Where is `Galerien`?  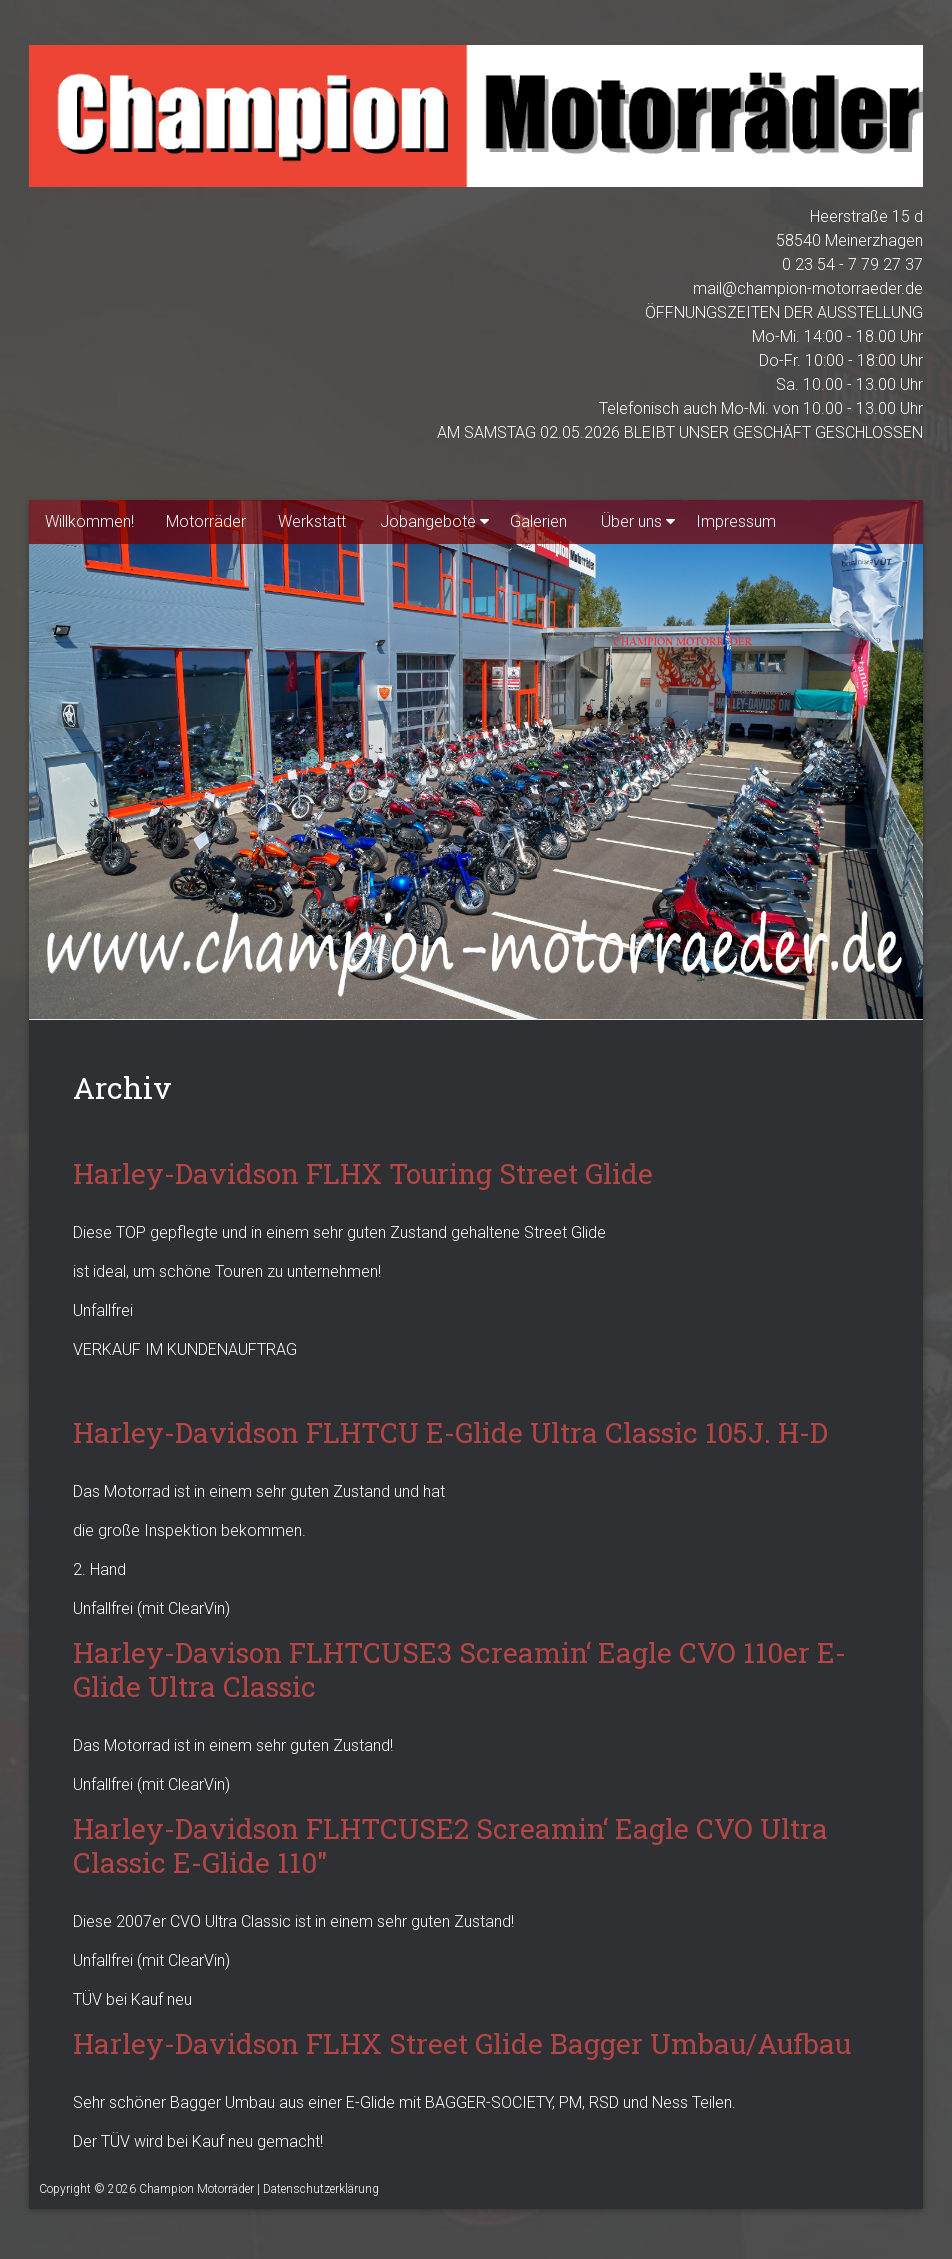 Galerien is located at coordinates (538, 521).